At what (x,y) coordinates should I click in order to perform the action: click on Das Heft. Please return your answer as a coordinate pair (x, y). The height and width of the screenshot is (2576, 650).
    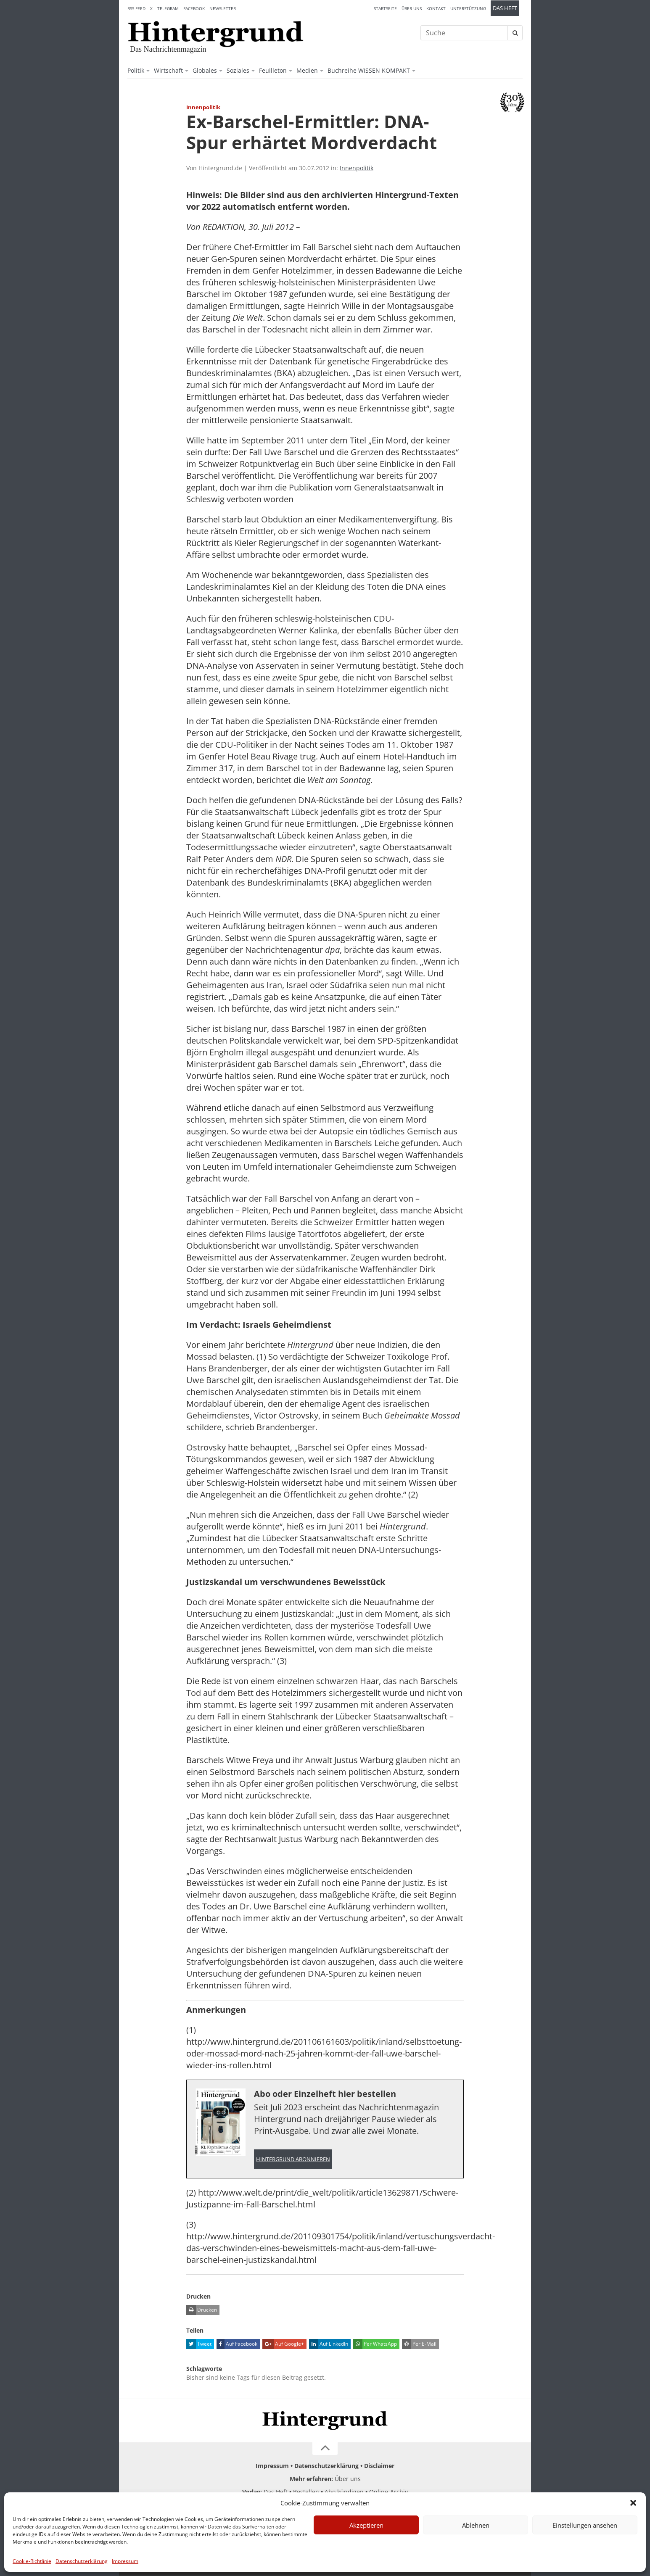
    Looking at the image, I should click on (505, 8).